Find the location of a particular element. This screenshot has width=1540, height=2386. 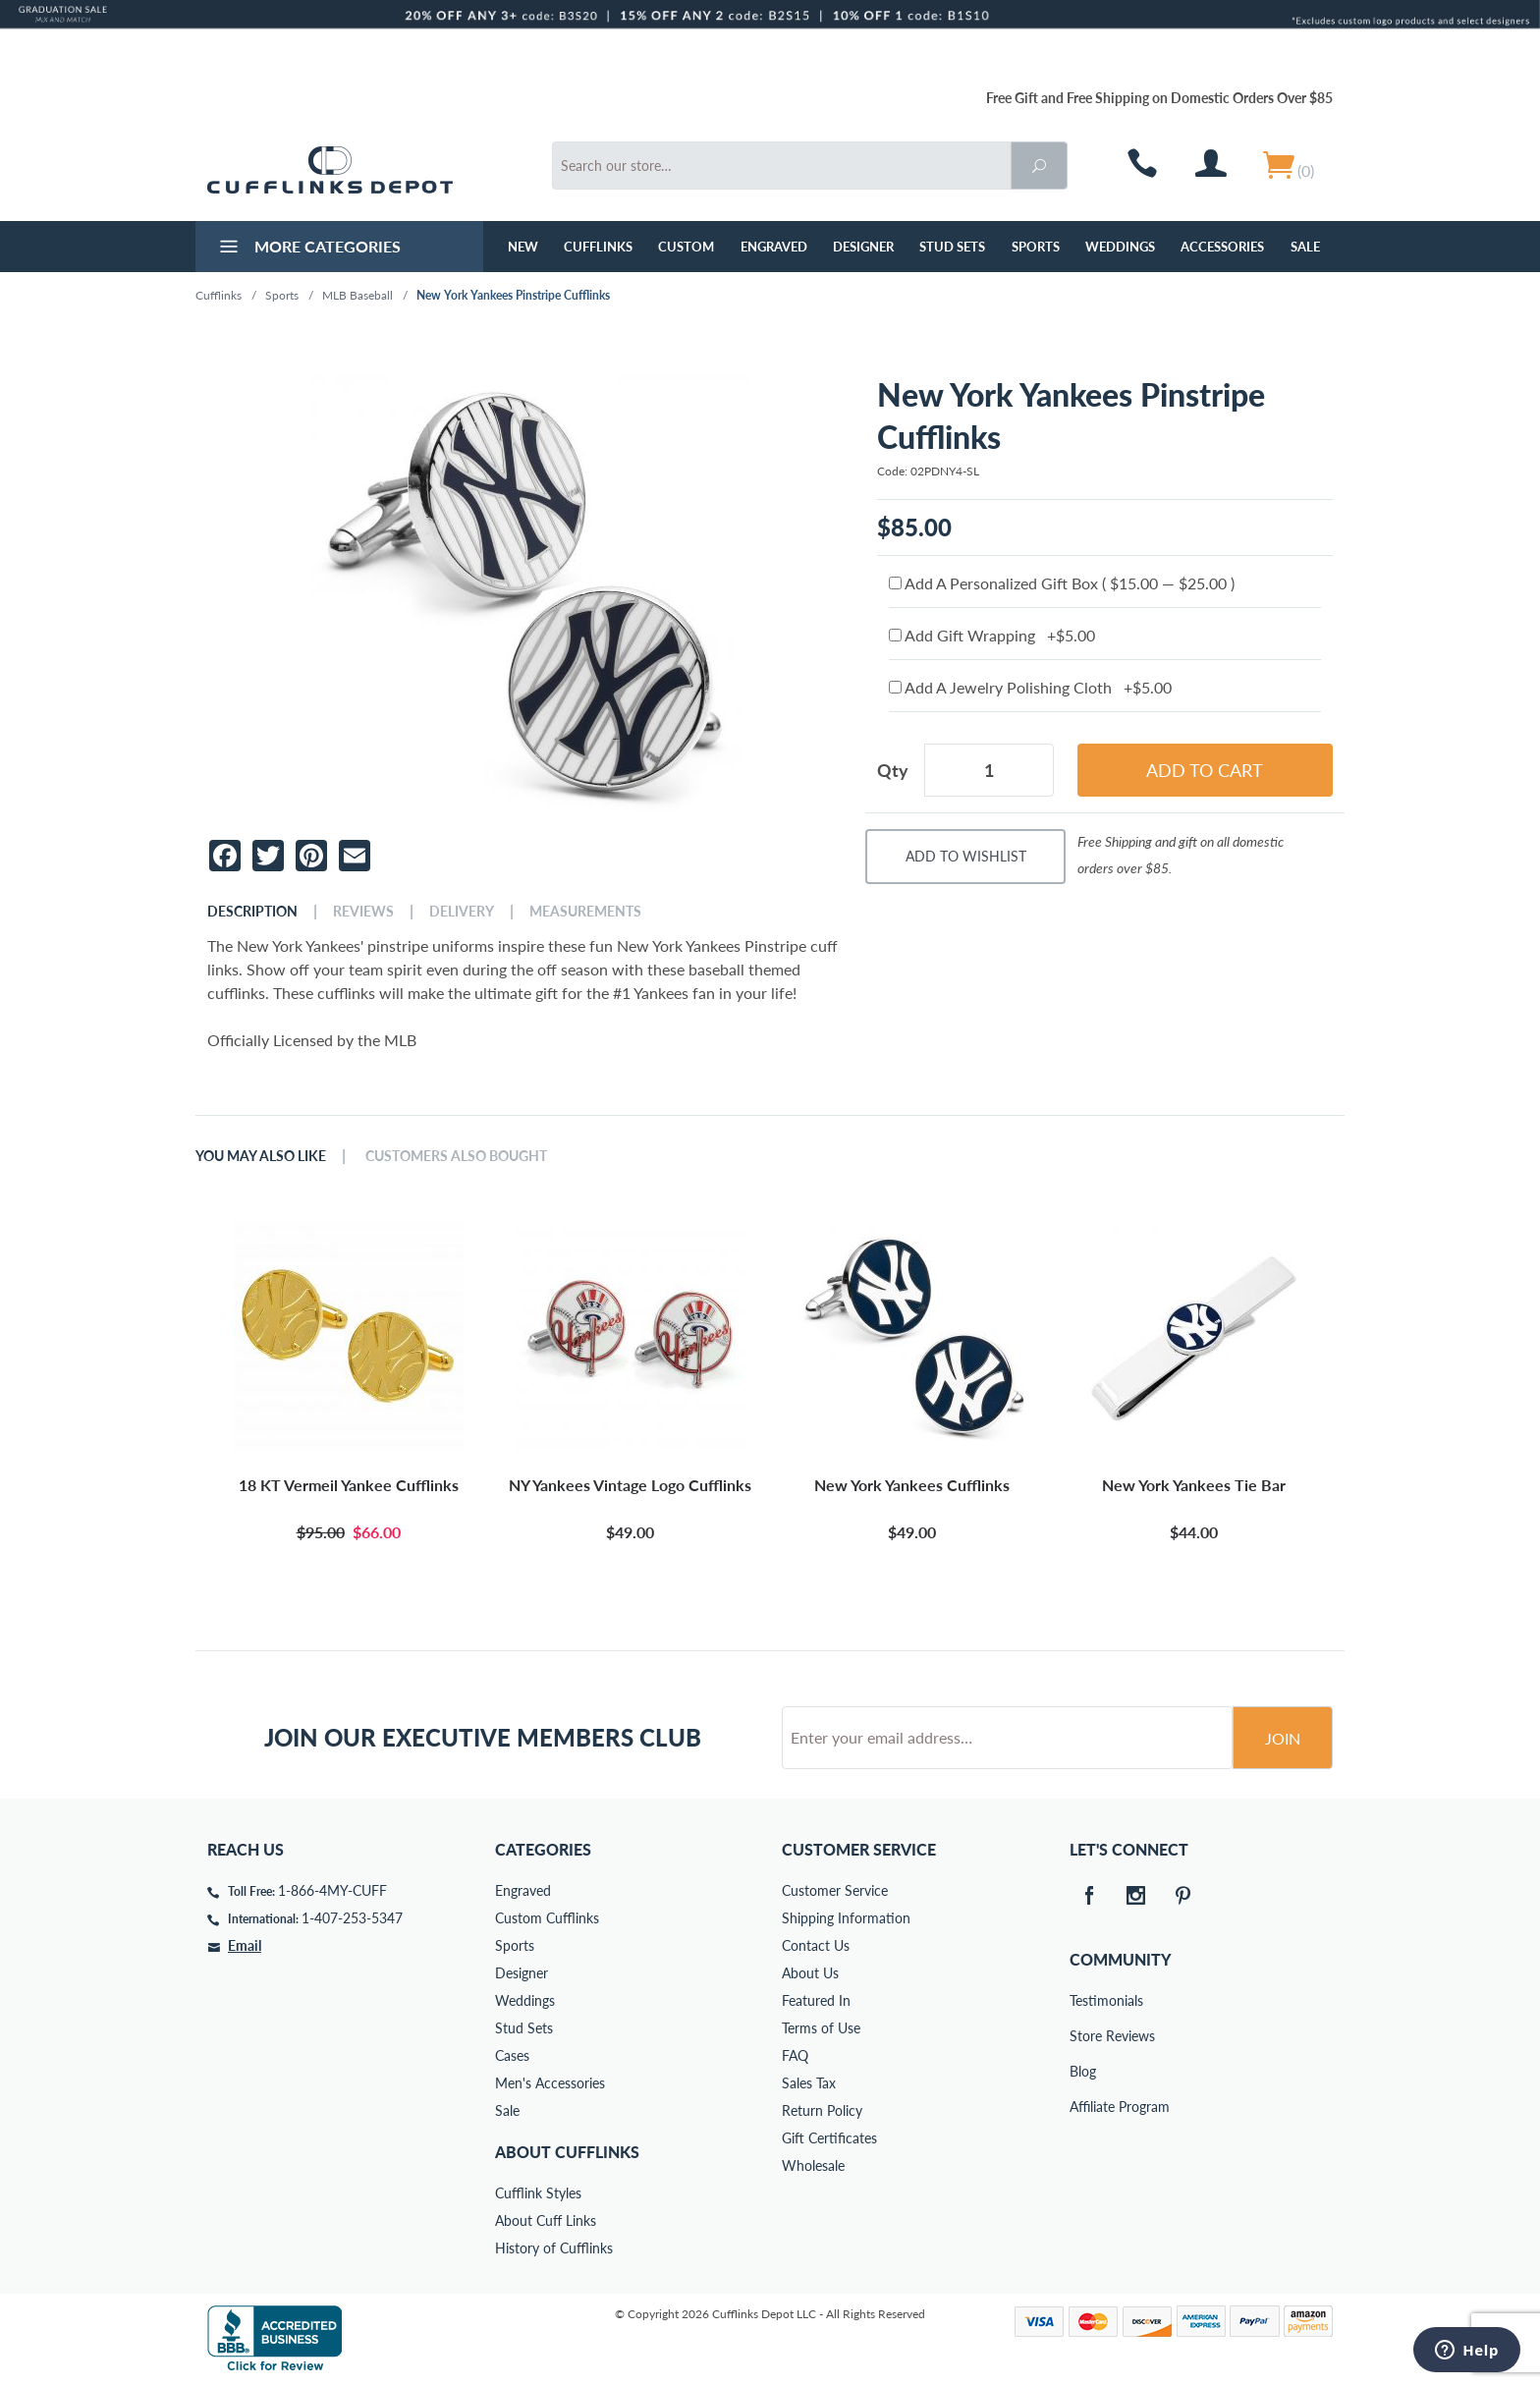

Gift Certificates is located at coordinates (829, 2138).